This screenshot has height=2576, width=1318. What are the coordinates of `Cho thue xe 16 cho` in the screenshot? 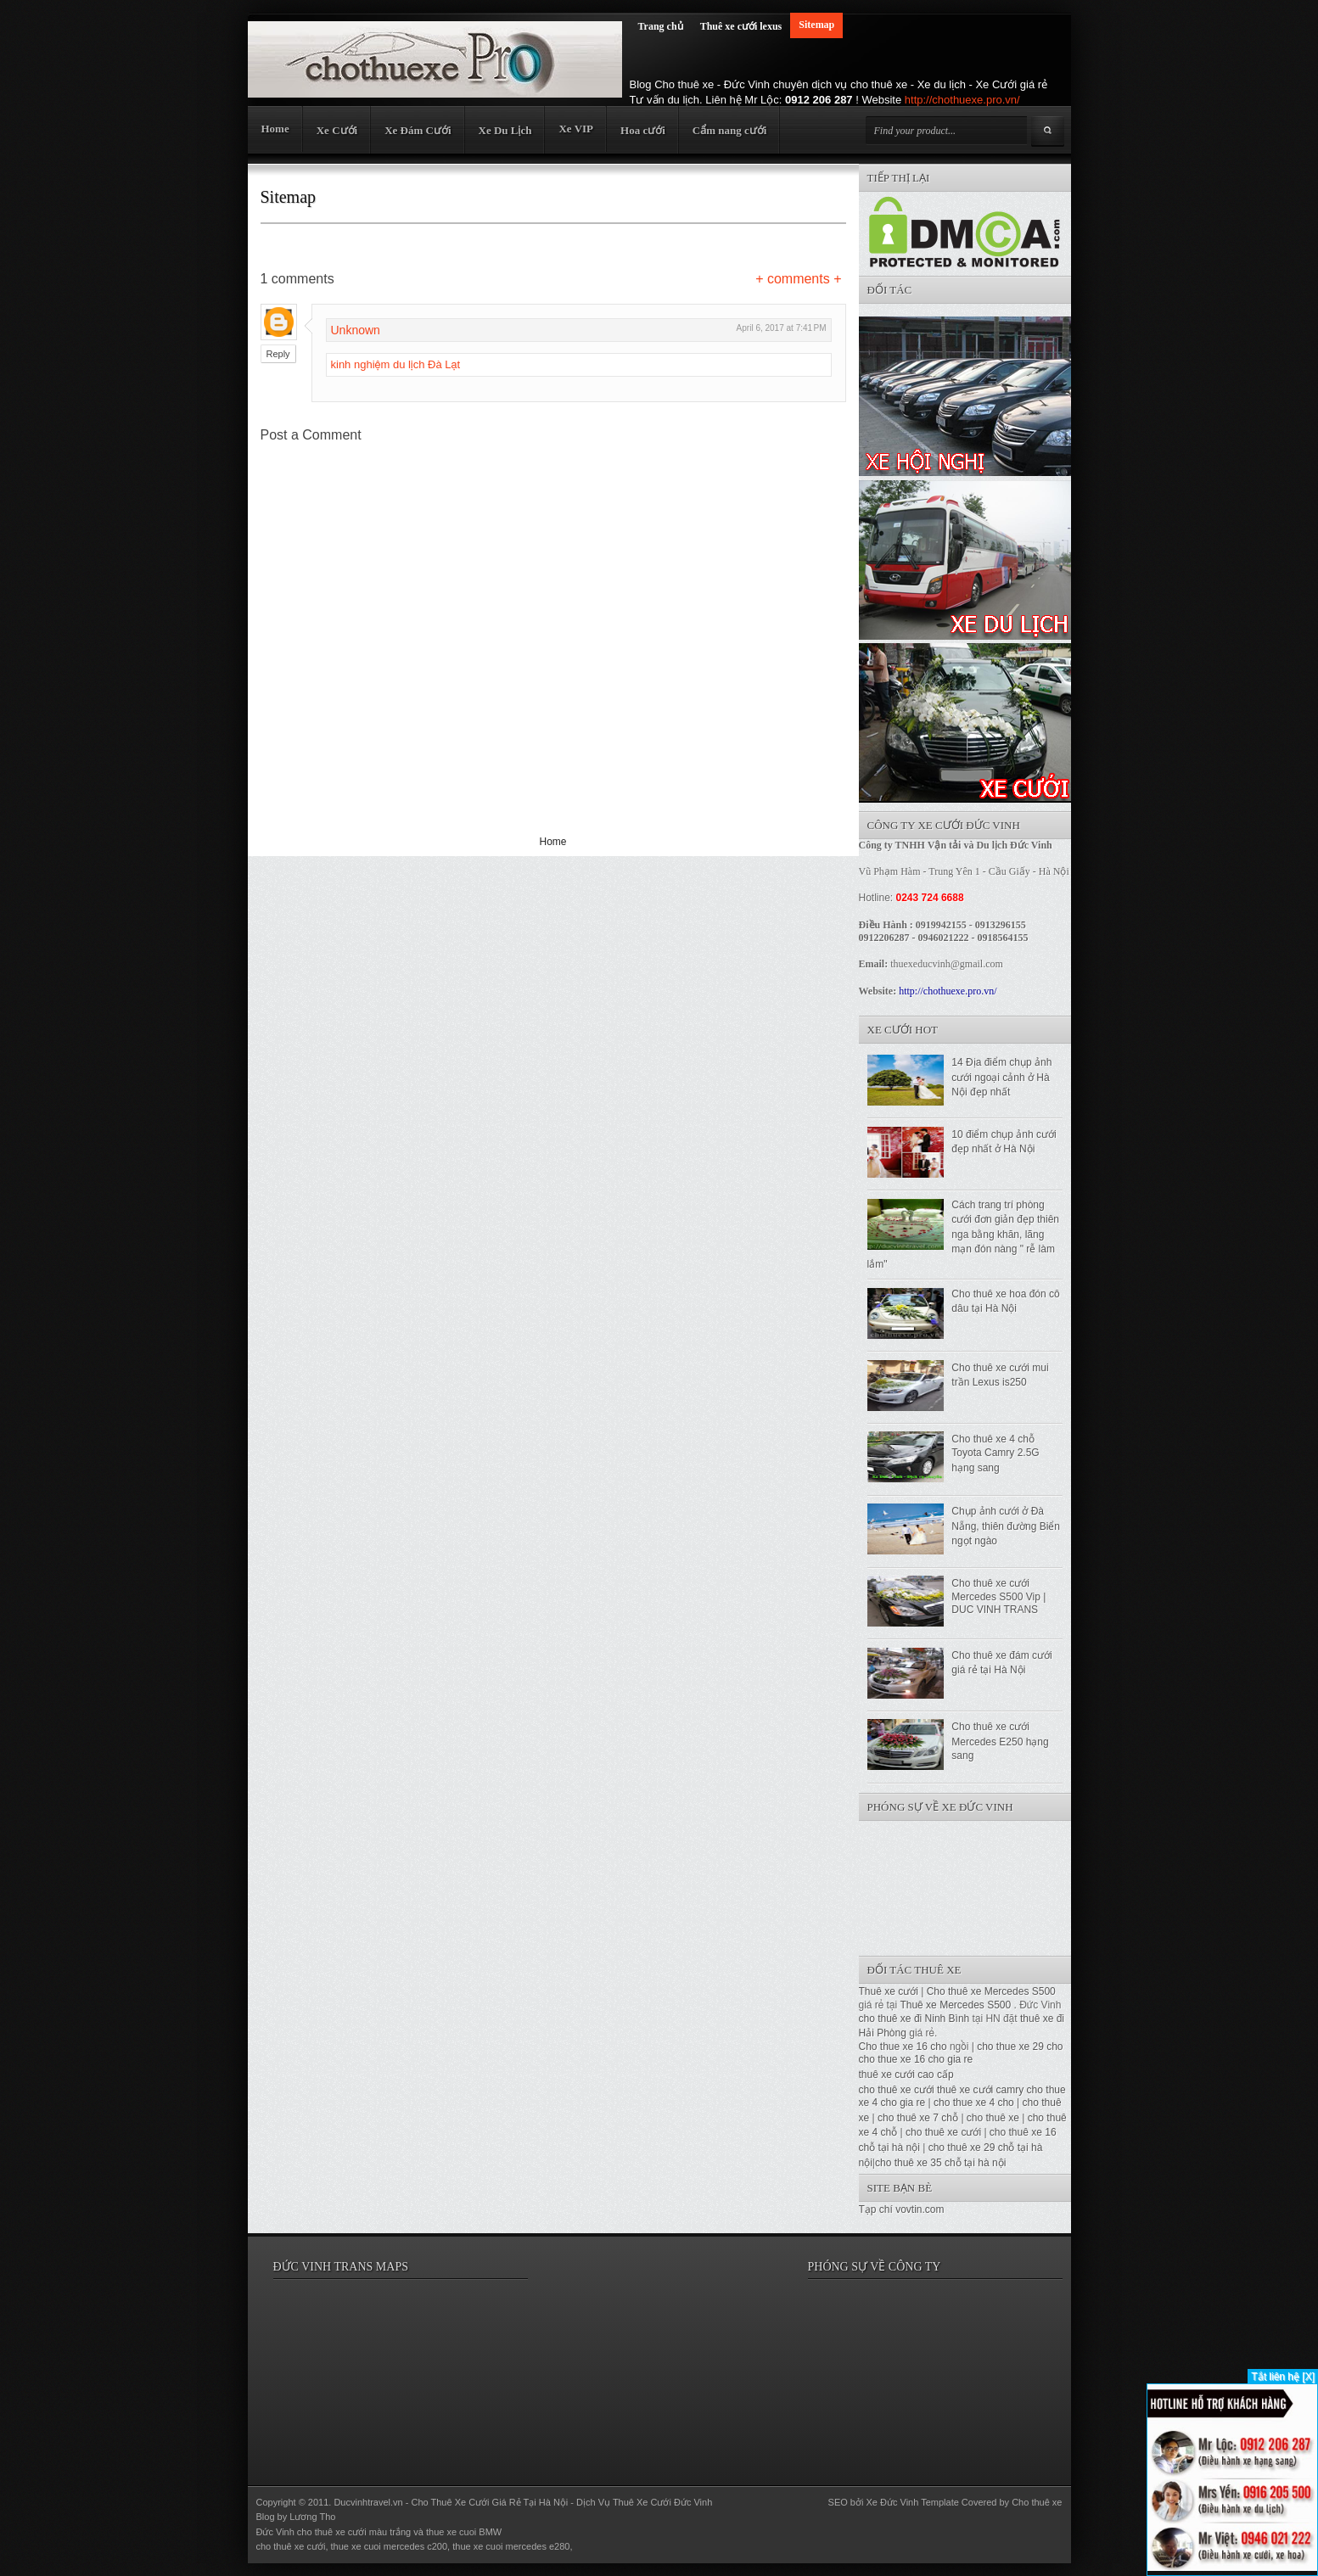 It's located at (903, 2046).